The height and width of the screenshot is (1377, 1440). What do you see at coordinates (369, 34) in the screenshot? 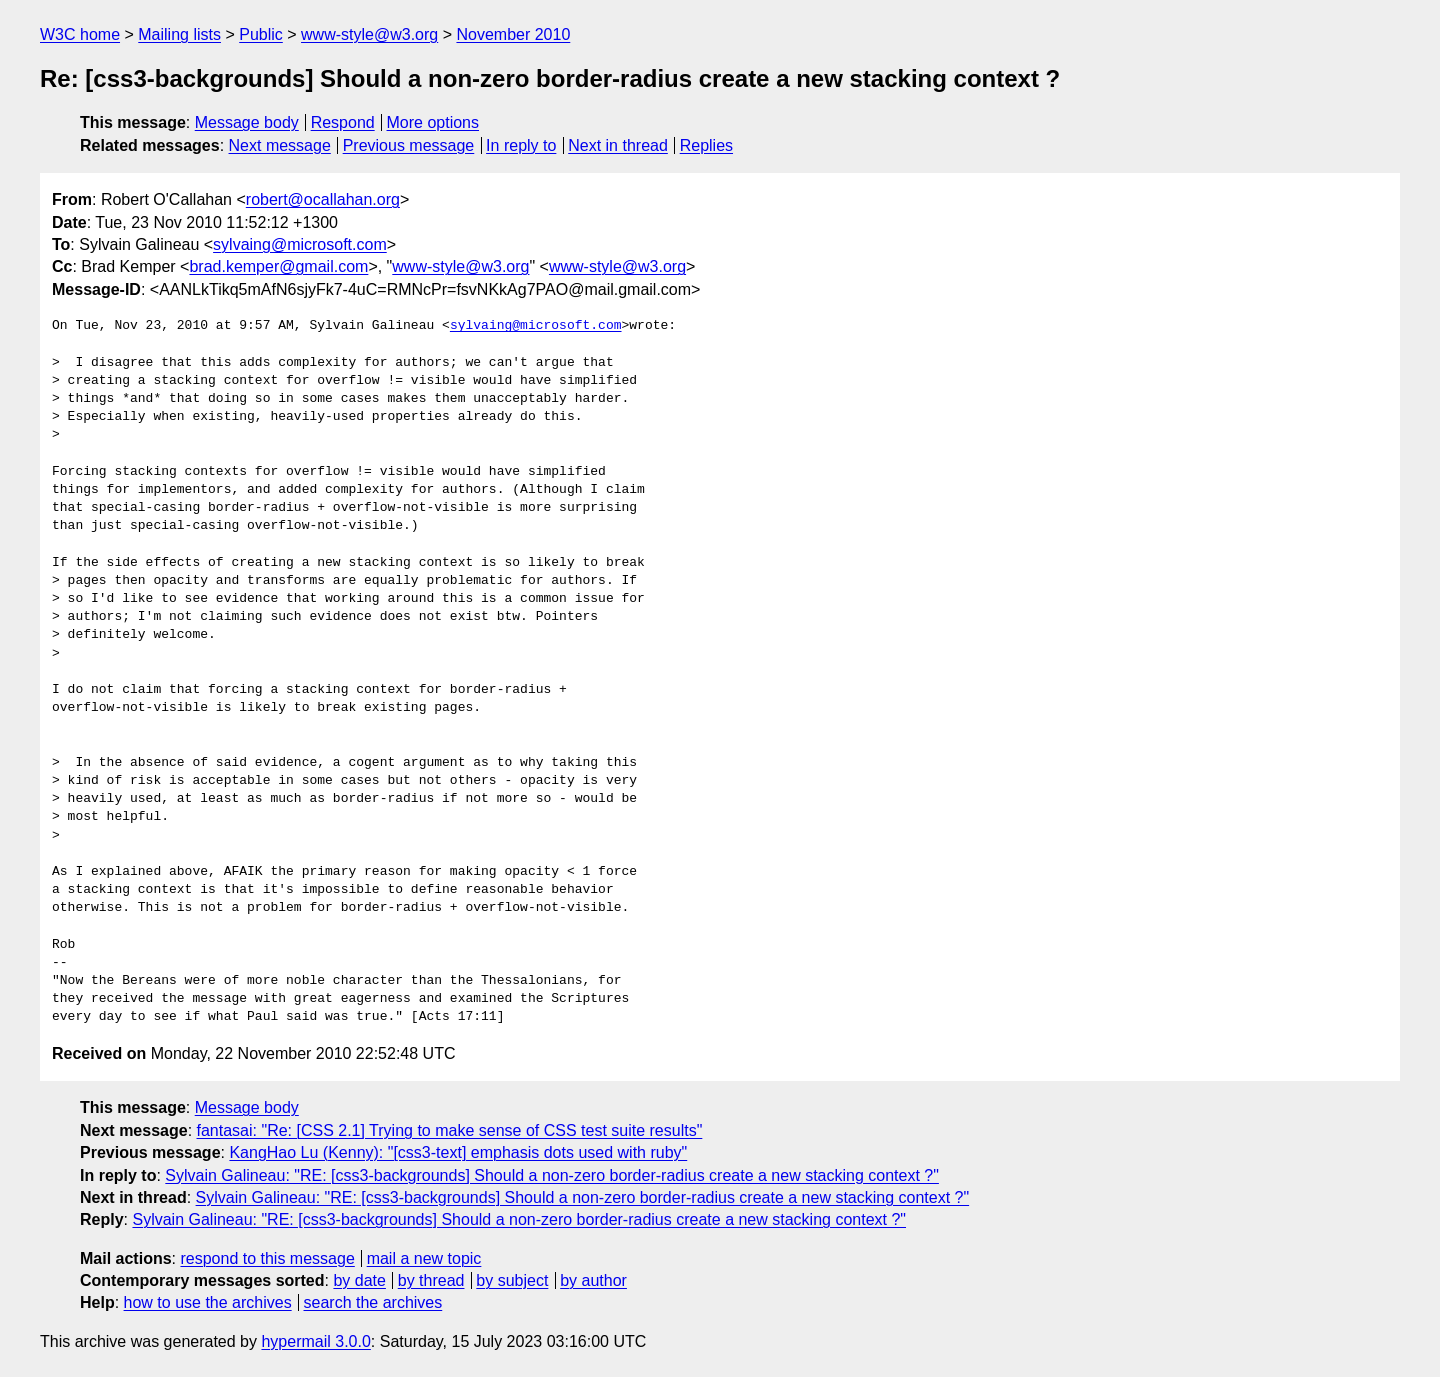
I see `www-style@w3.org` at bounding box center [369, 34].